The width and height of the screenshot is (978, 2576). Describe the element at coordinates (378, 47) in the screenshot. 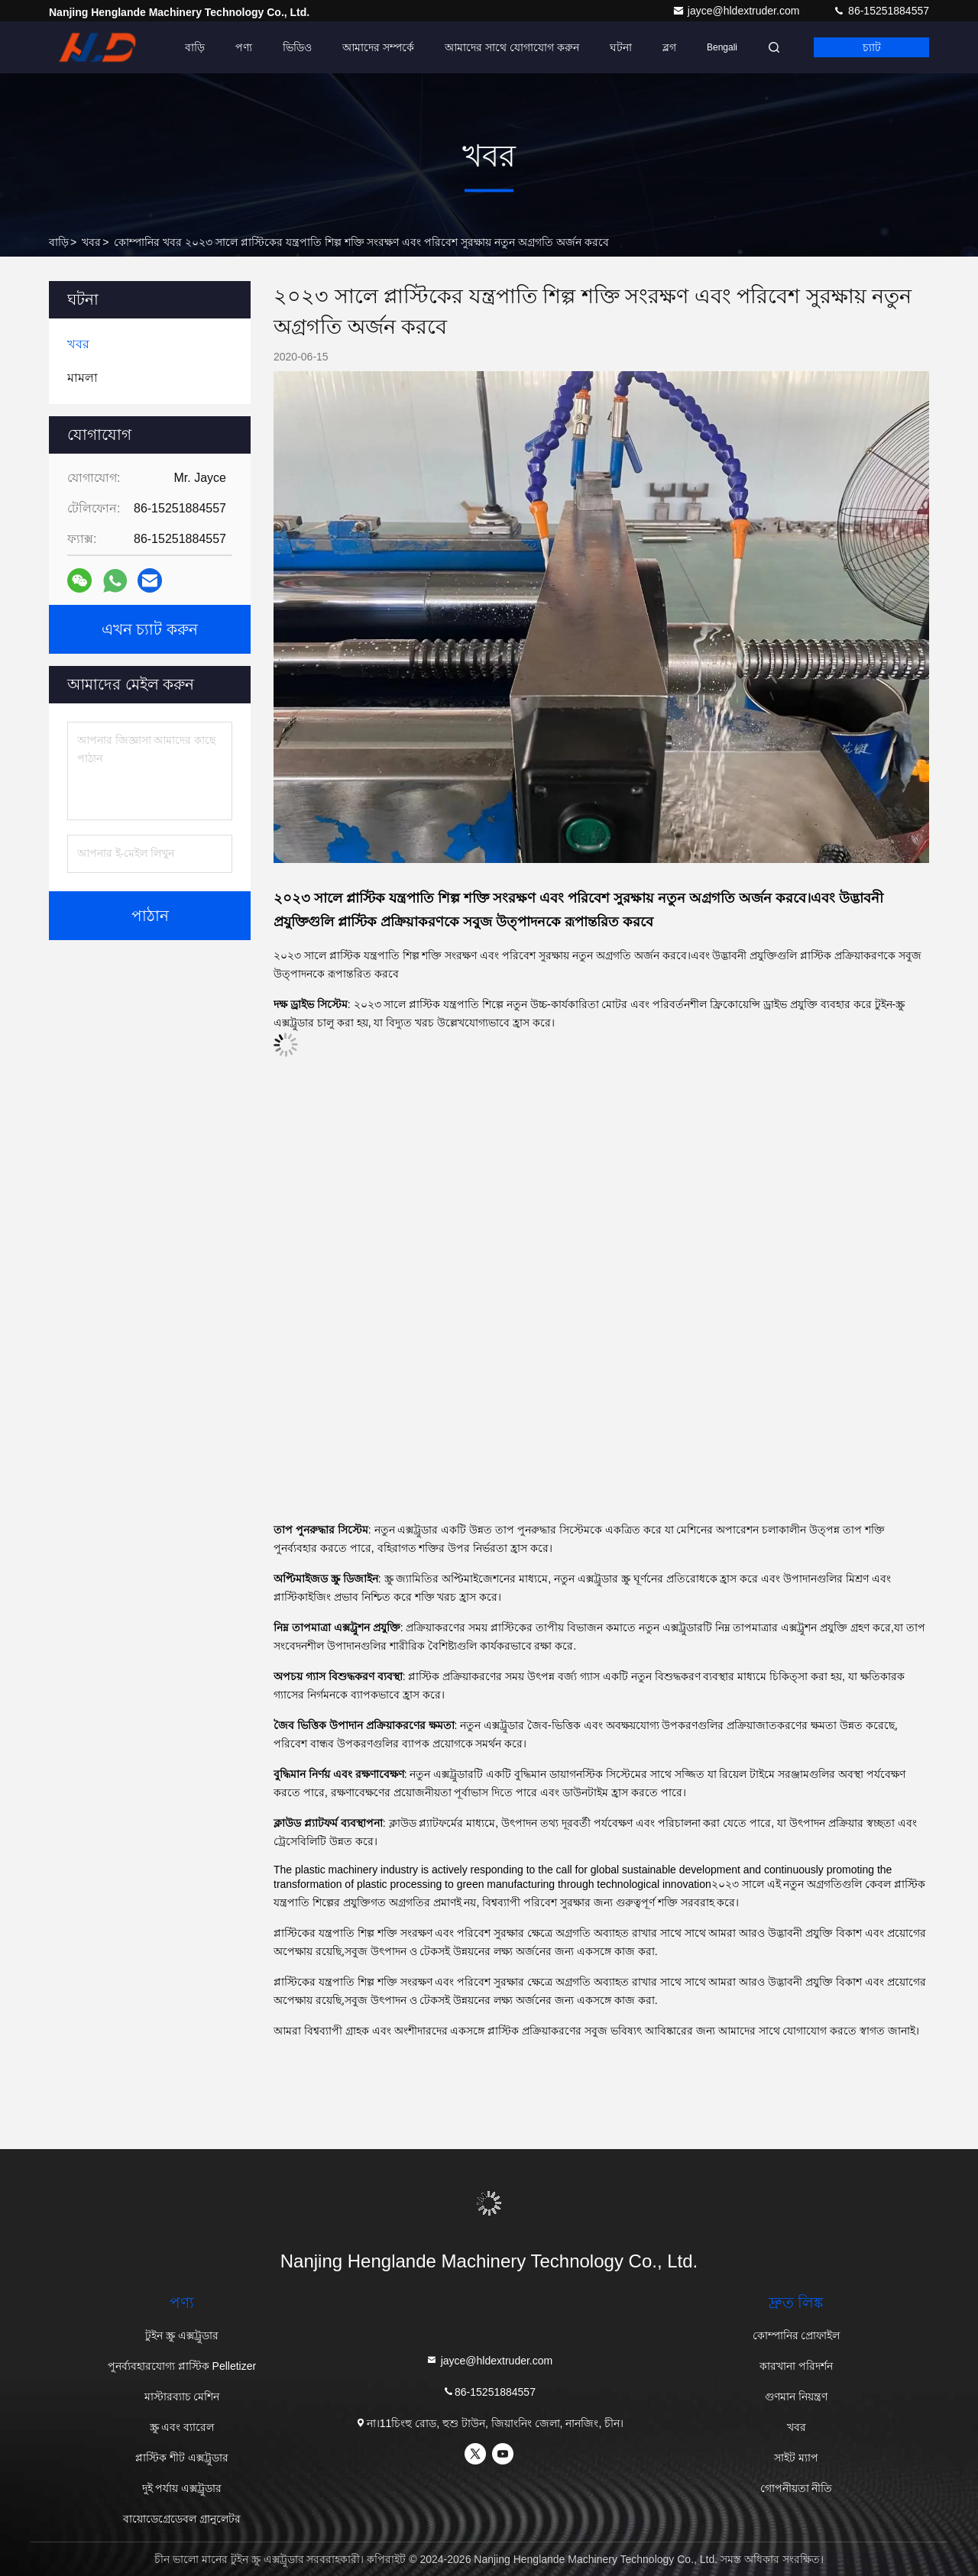

I see `আমাদের সম্পর্কে` at that location.